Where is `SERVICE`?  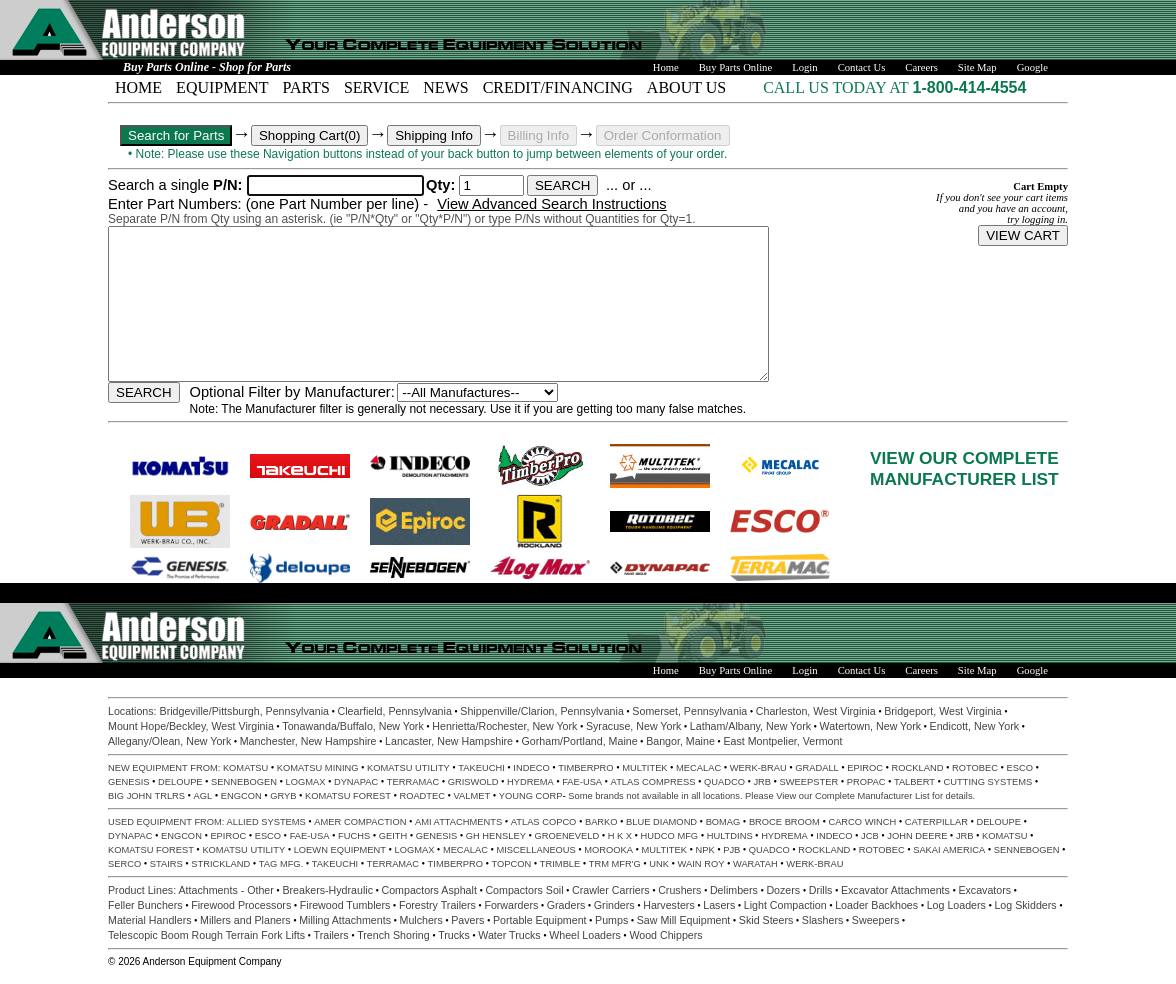
SERVICE is located at coordinates (376, 87).